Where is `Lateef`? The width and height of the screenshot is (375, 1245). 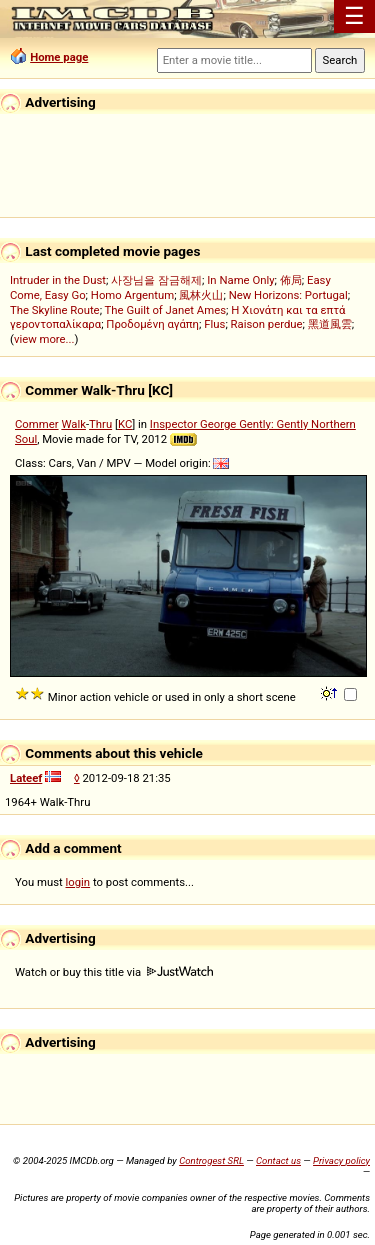 Lateef is located at coordinates (26, 778).